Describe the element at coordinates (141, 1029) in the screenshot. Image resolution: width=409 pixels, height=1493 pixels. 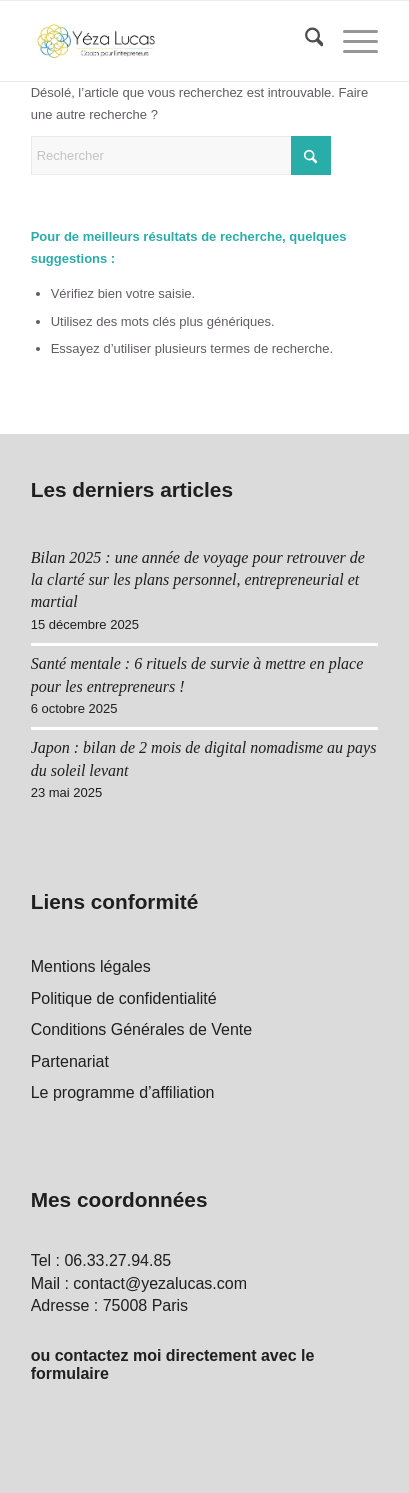
I see `Conditions Générales de Vente` at that location.